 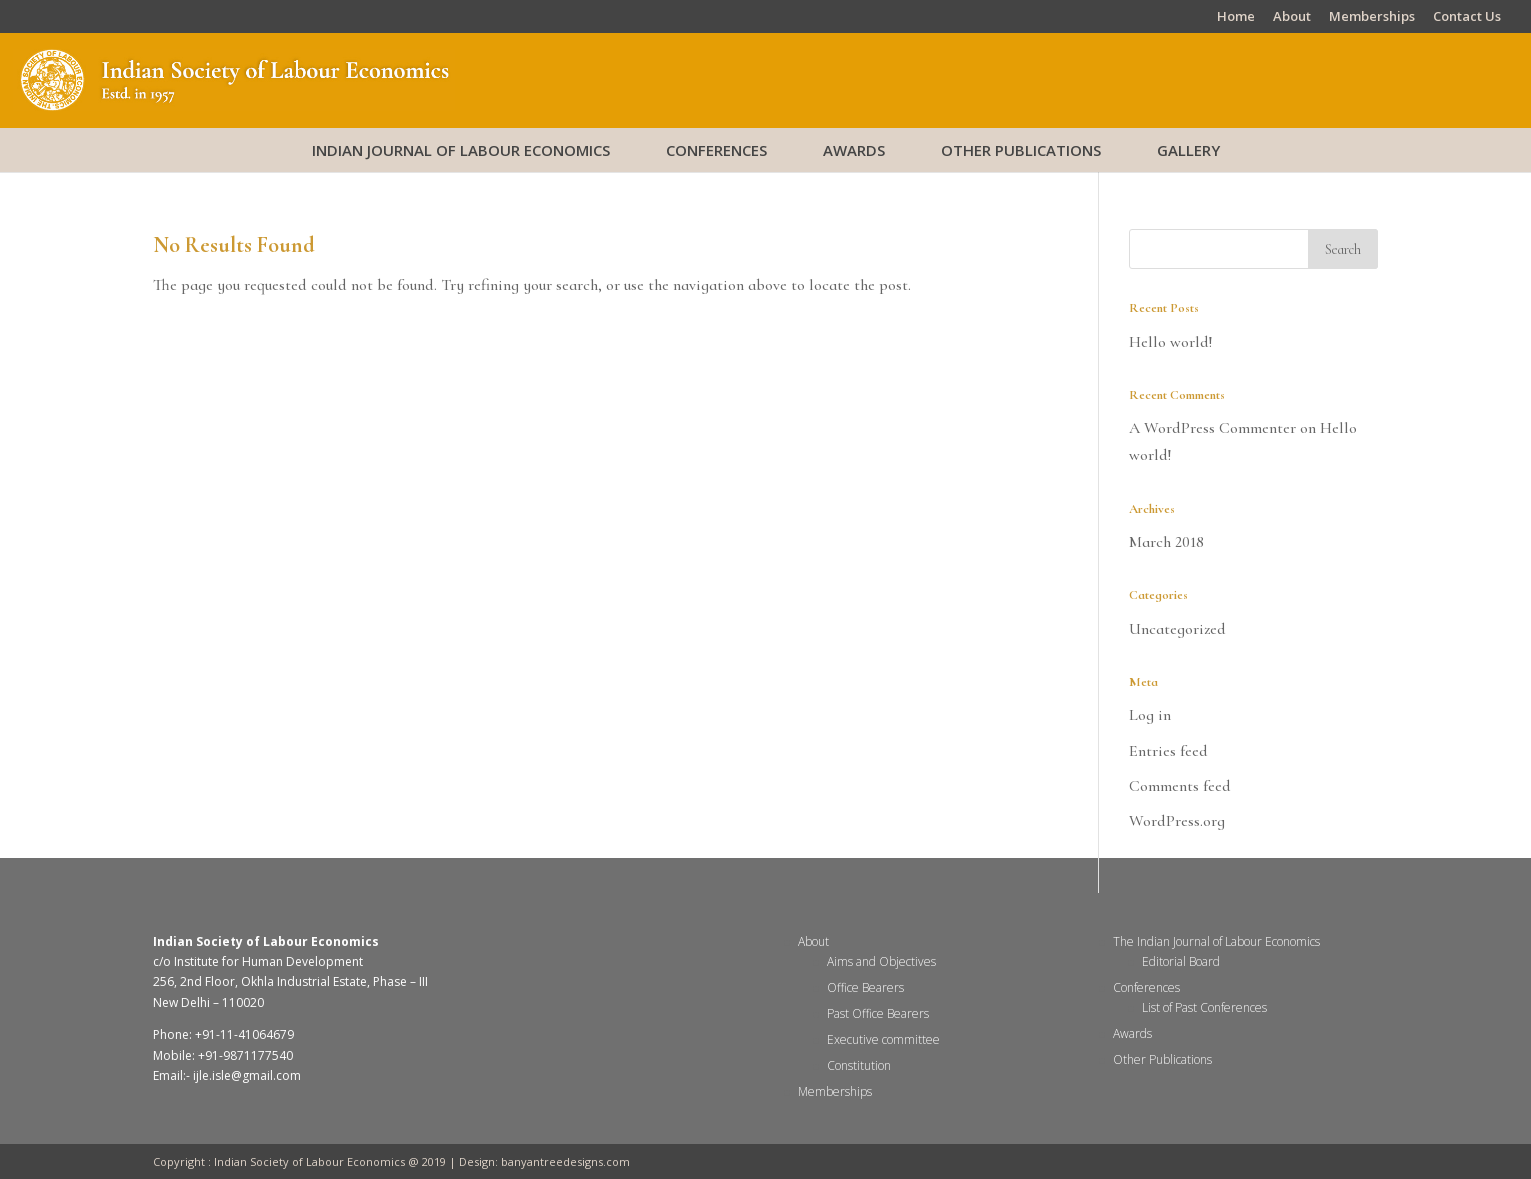 I want to click on Awards, so click(x=854, y=150).